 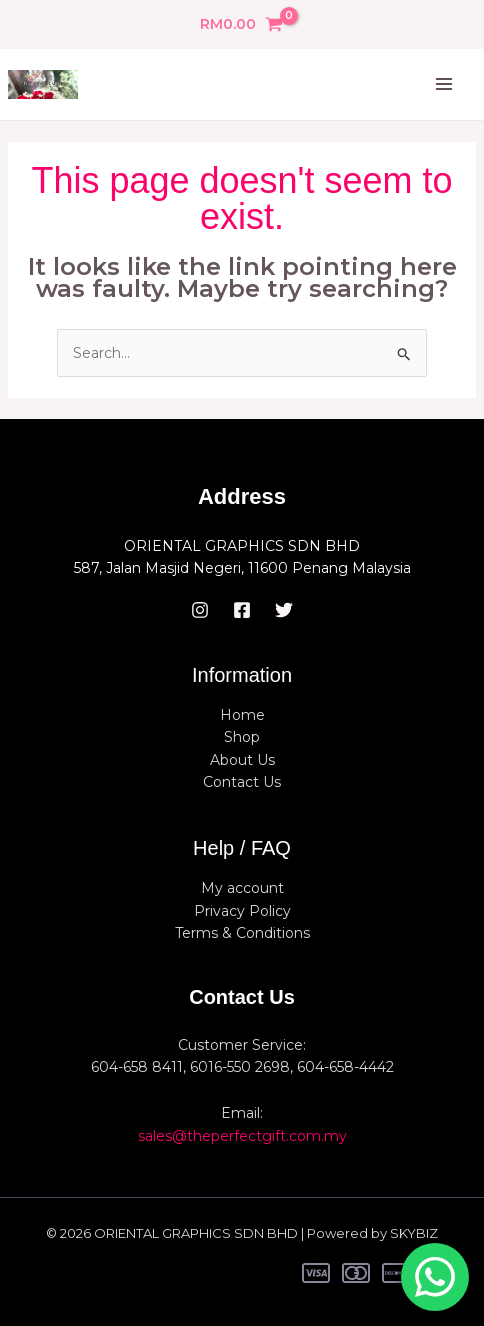 I want to click on Contact Us, so click(x=242, y=782).